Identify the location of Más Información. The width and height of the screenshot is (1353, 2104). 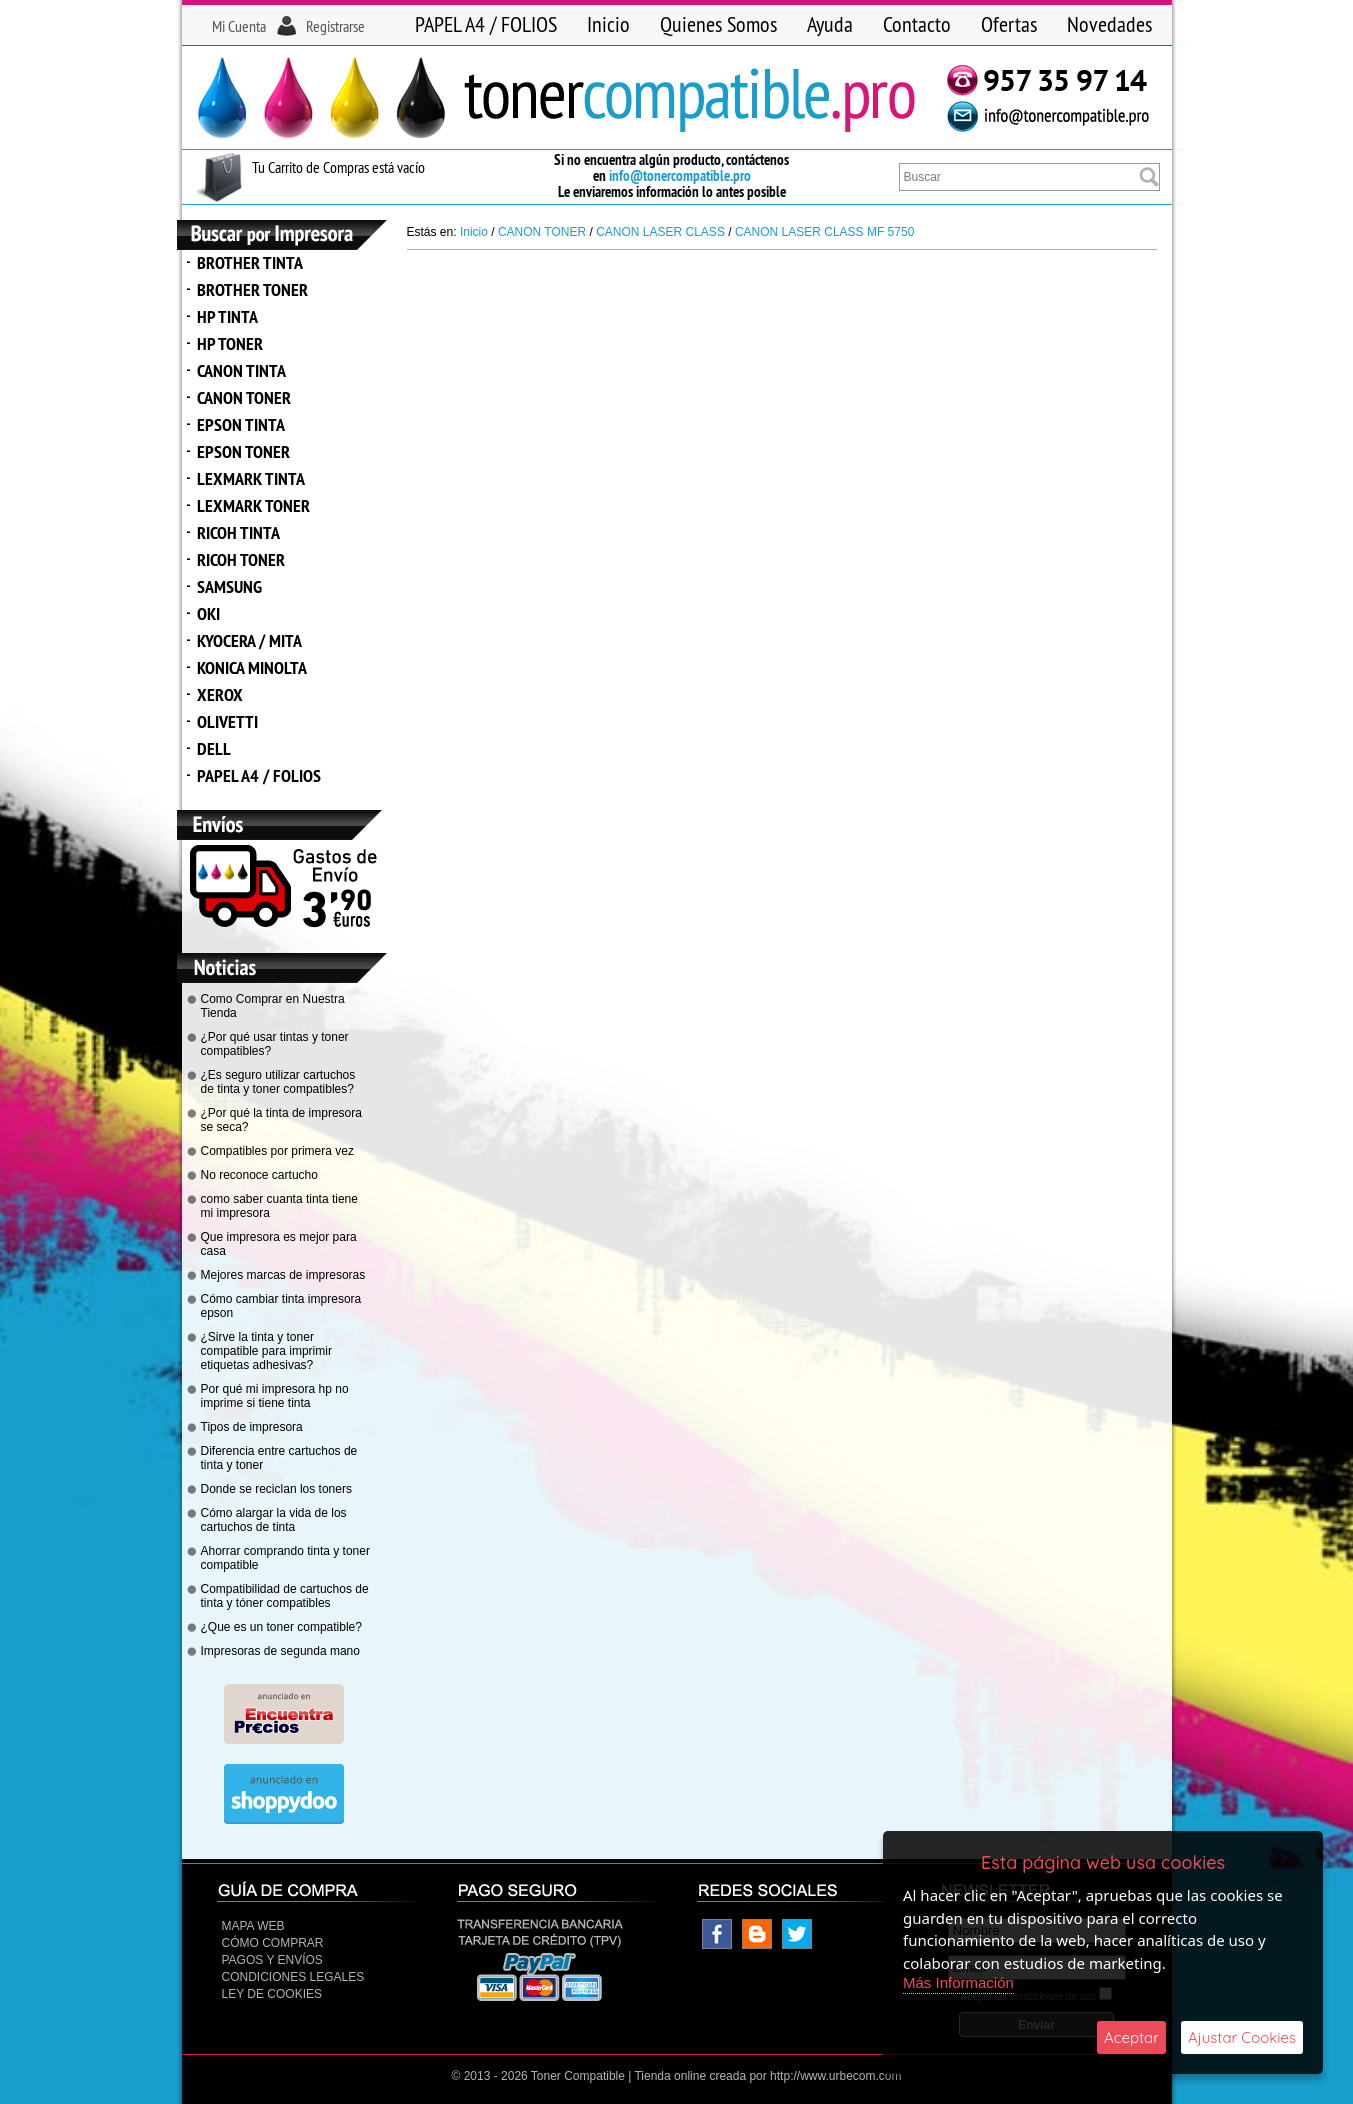
(958, 1982).